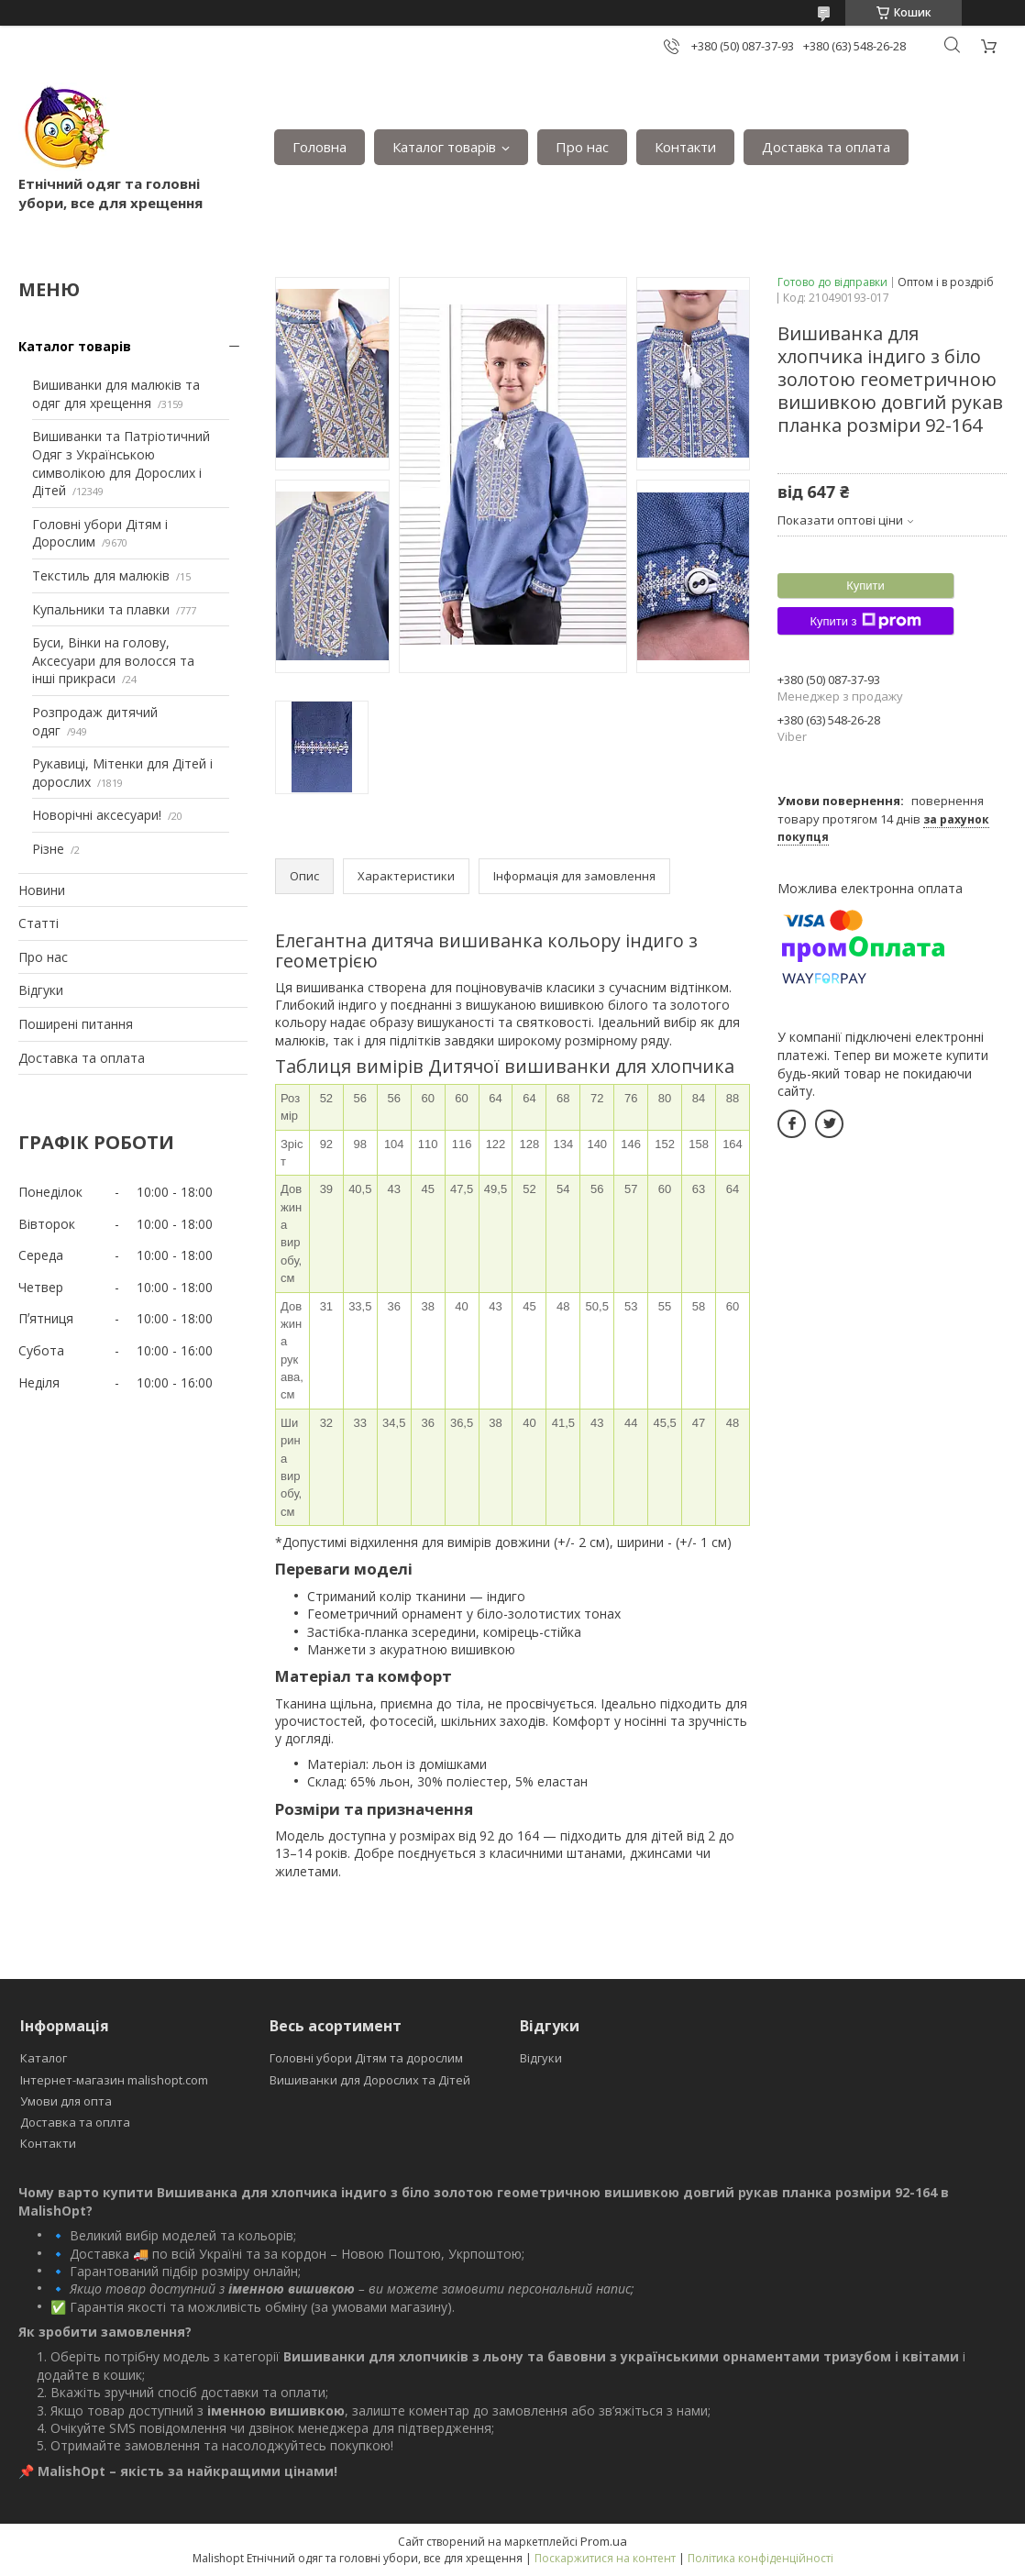  Describe the element at coordinates (101, 575) in the screenshot. I see `Текстиль для малюків` at that location.